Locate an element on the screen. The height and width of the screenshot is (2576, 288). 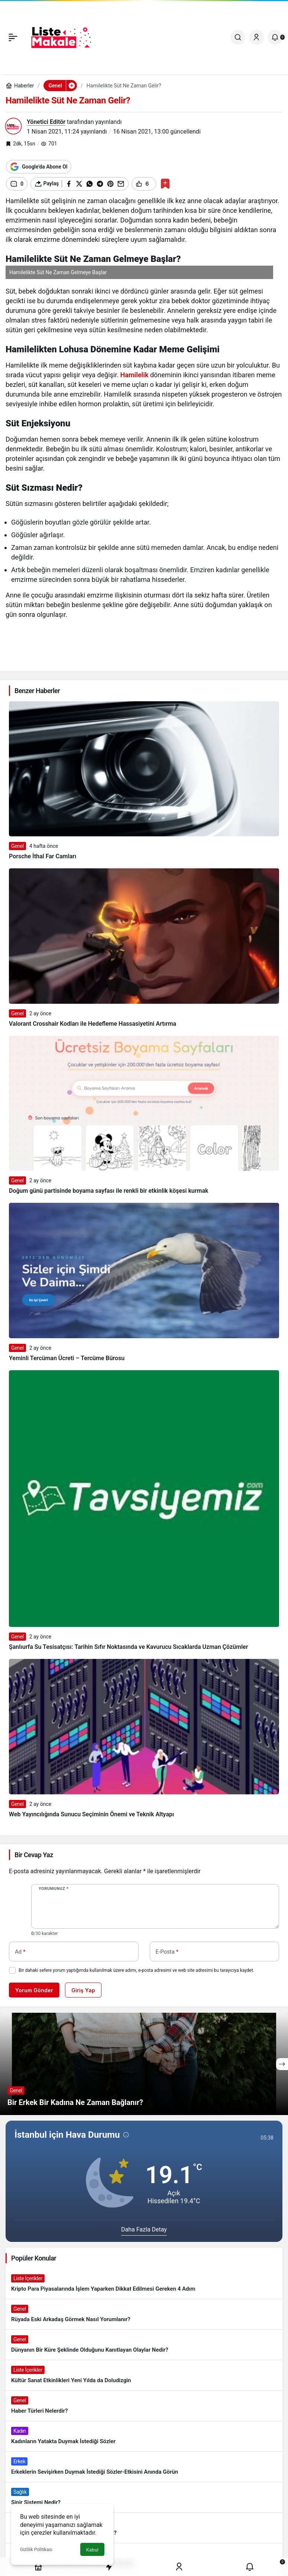
Hamilelik is located at coordinates (134, 375).